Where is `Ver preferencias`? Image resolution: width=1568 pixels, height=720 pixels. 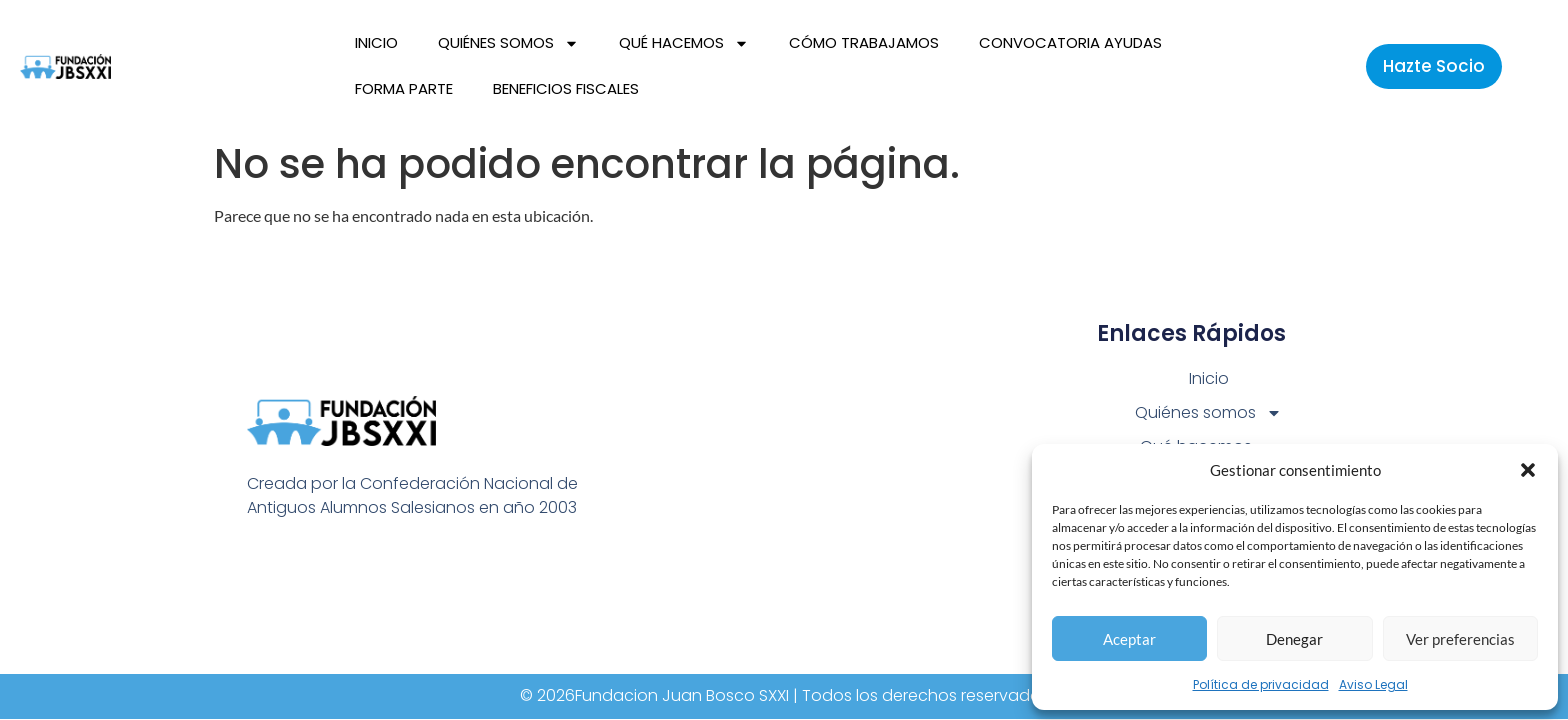 Ver preferencias is located at coordinates (1460, 639).